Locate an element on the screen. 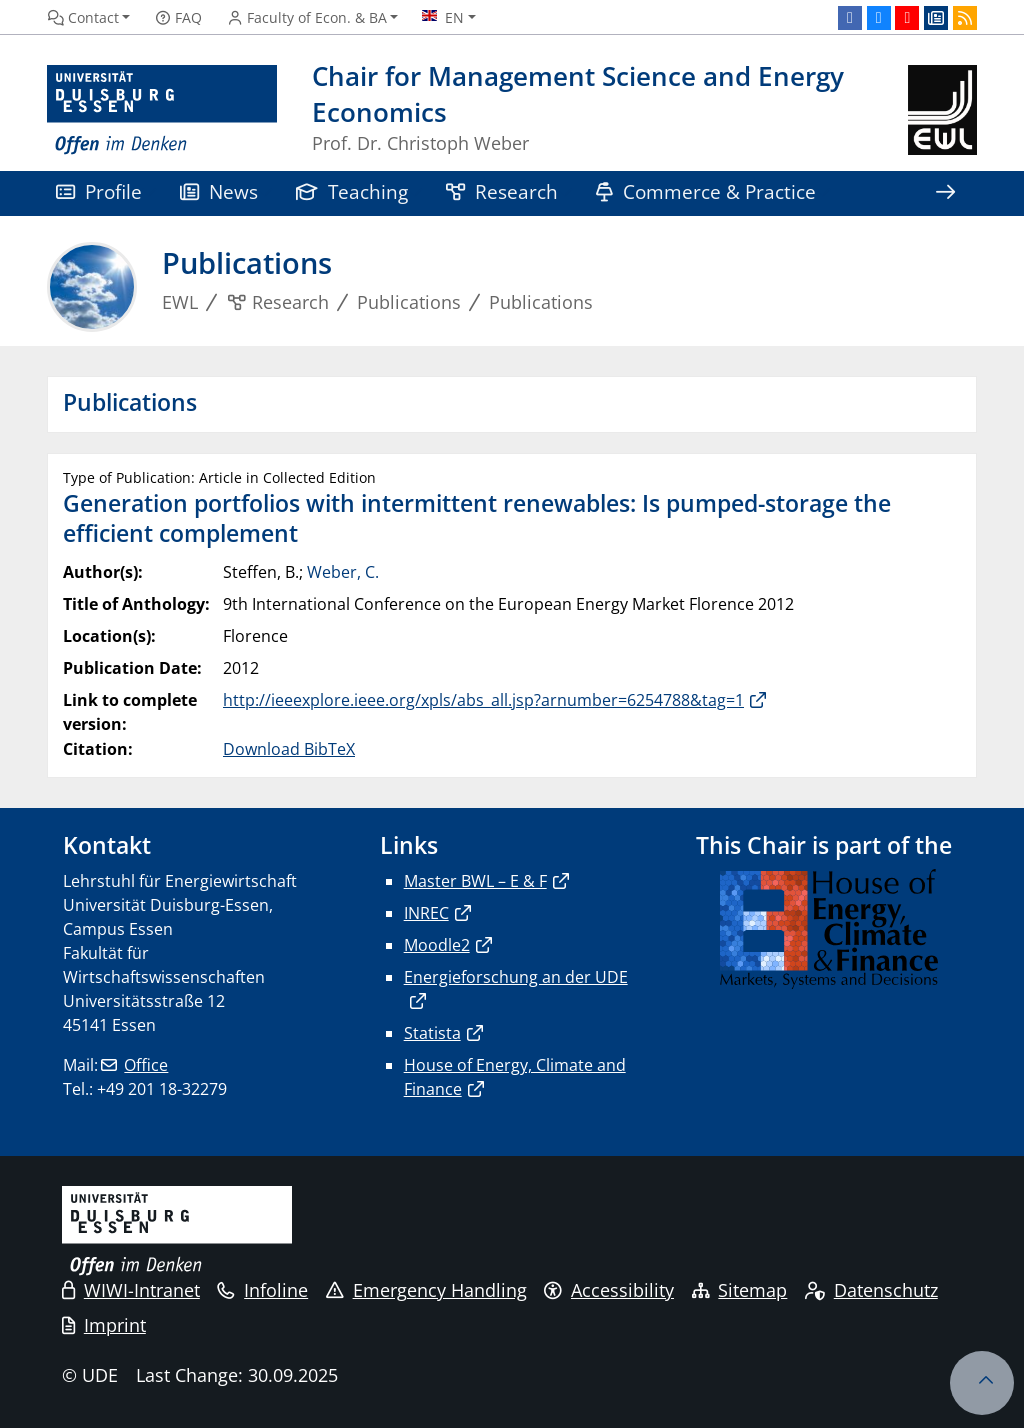 Image resolution: width=1024 pixels, height=1428 pixels. Emergency Handling is located at coordinates (426, 1290).